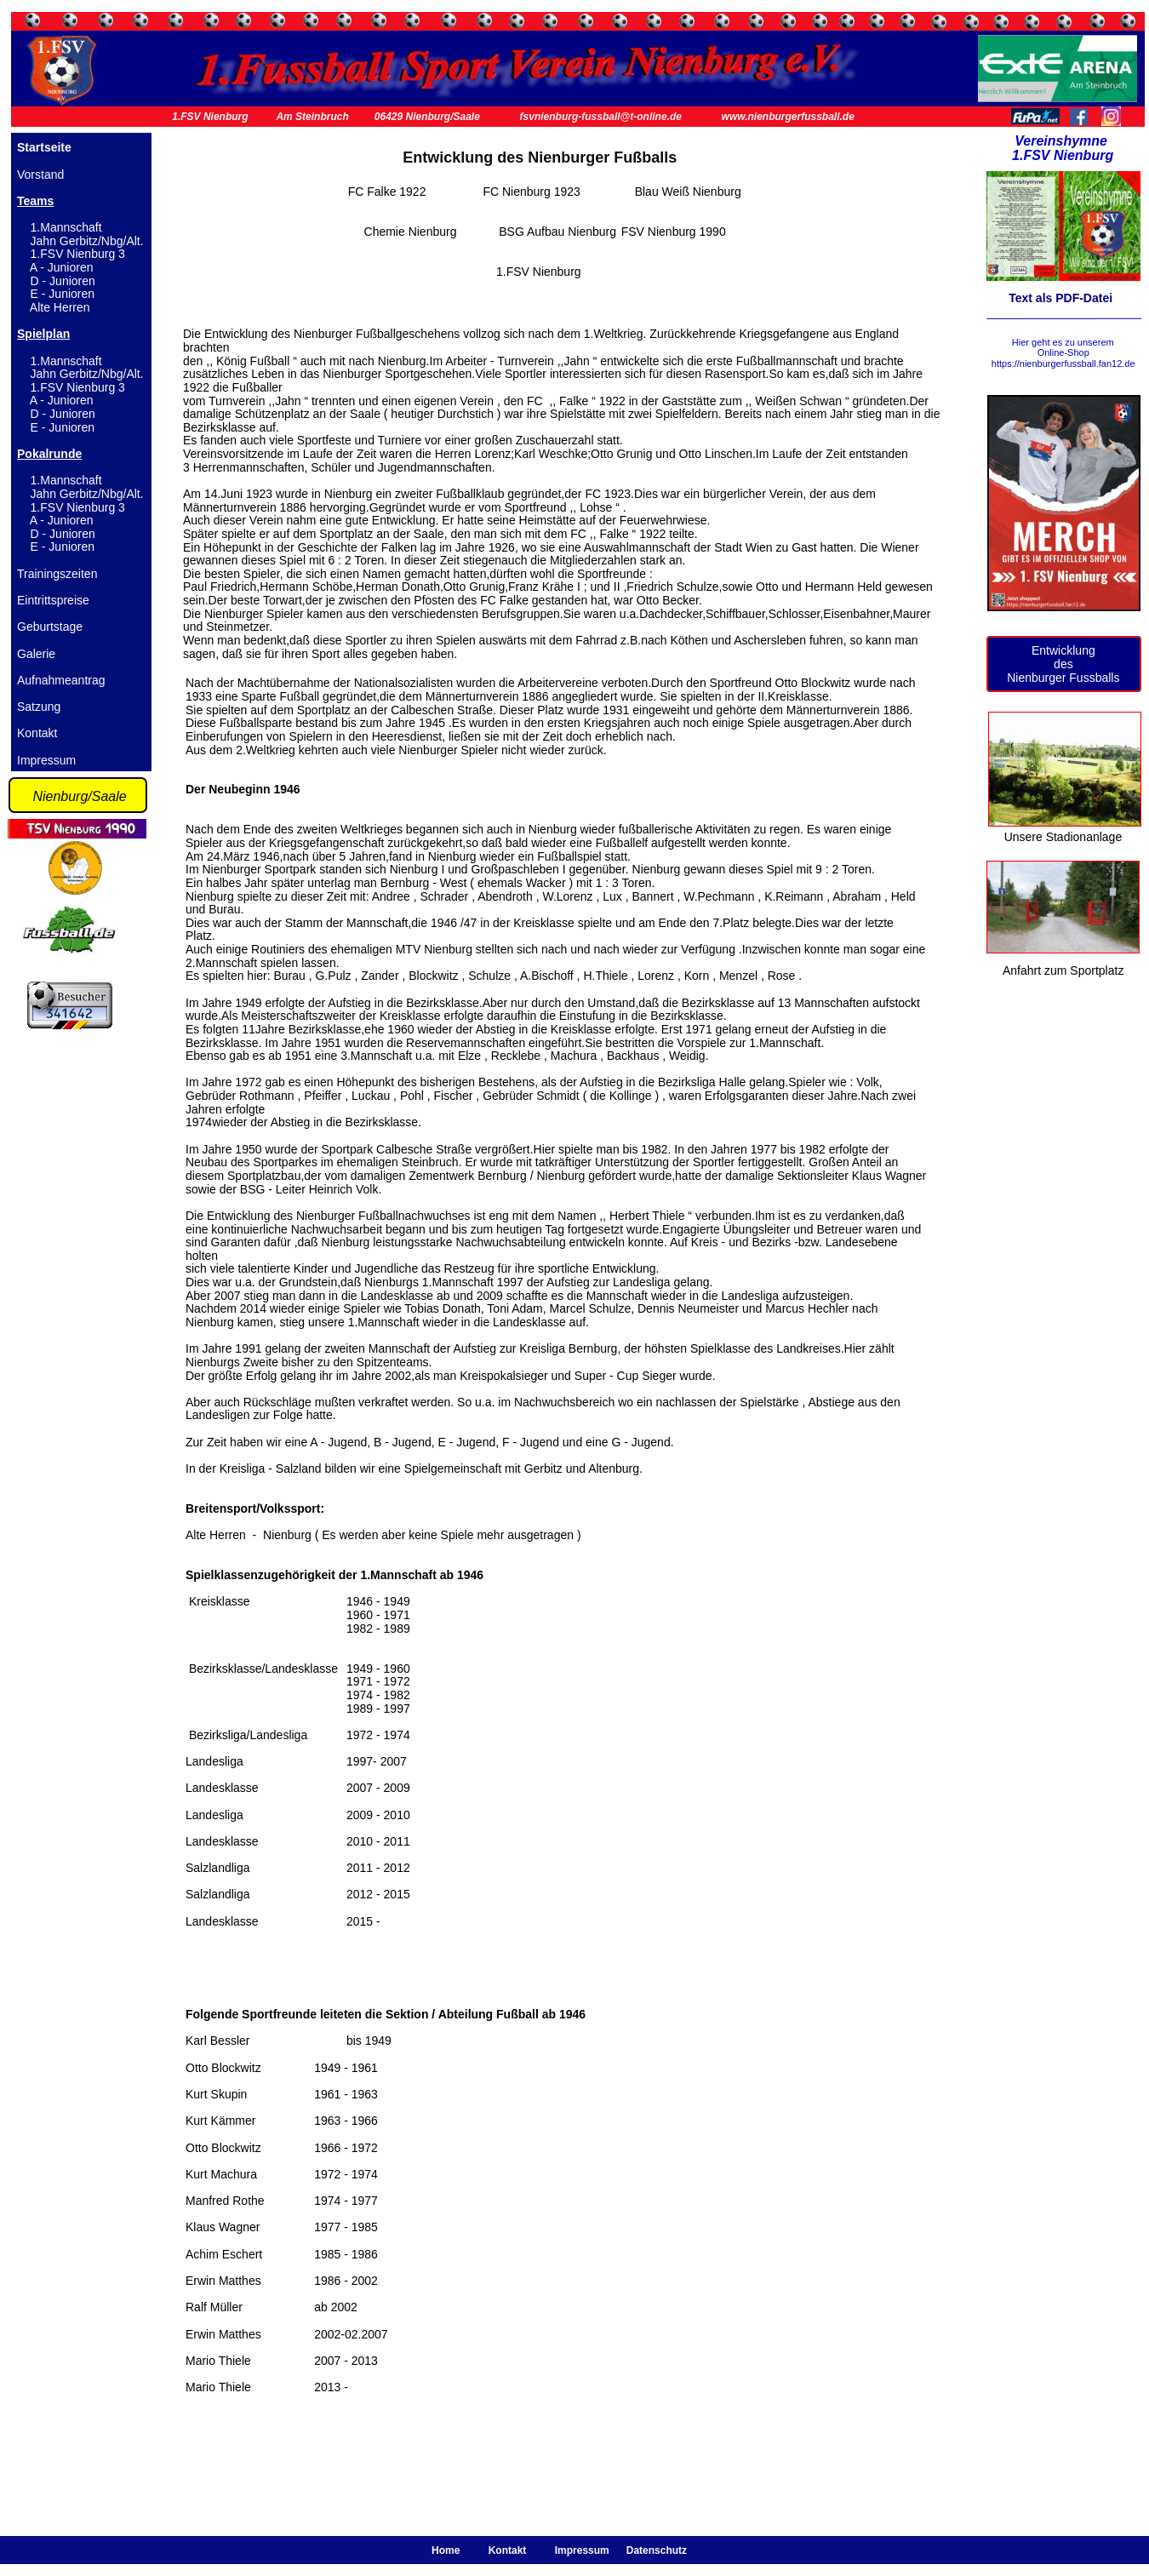 The image size is (1149, 2576). Describe the element at coordinates (57, 574) in the screenshot. I see `Trainingszeiten` at that location.